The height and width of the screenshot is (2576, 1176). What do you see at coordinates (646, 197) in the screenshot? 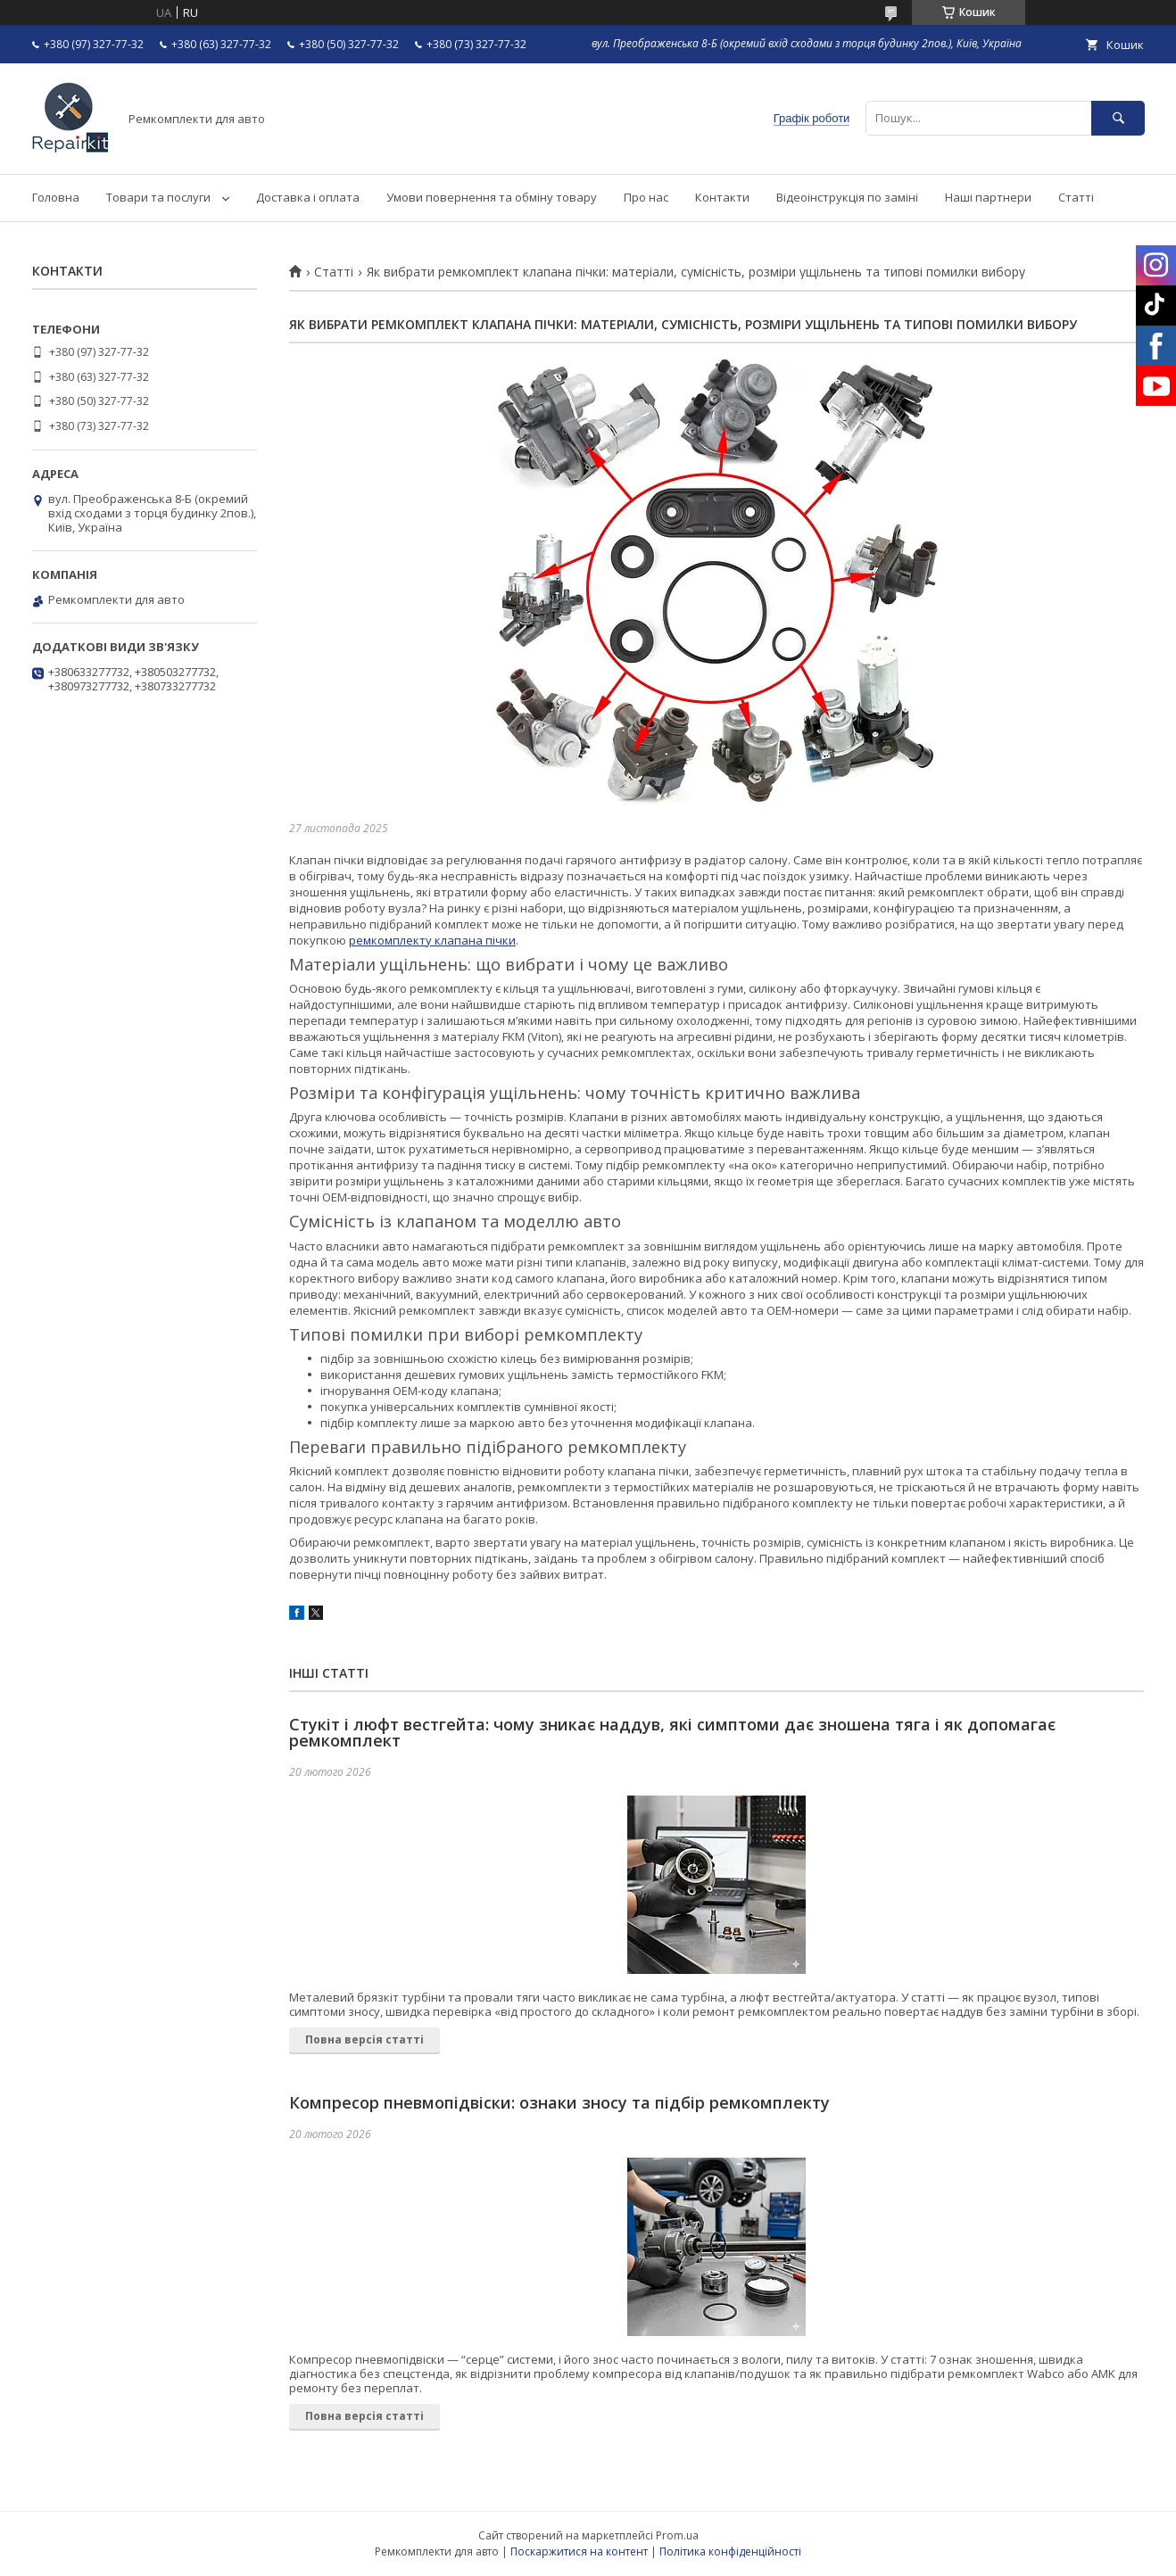
I see `Про нас` at bounding box center [646, 197].